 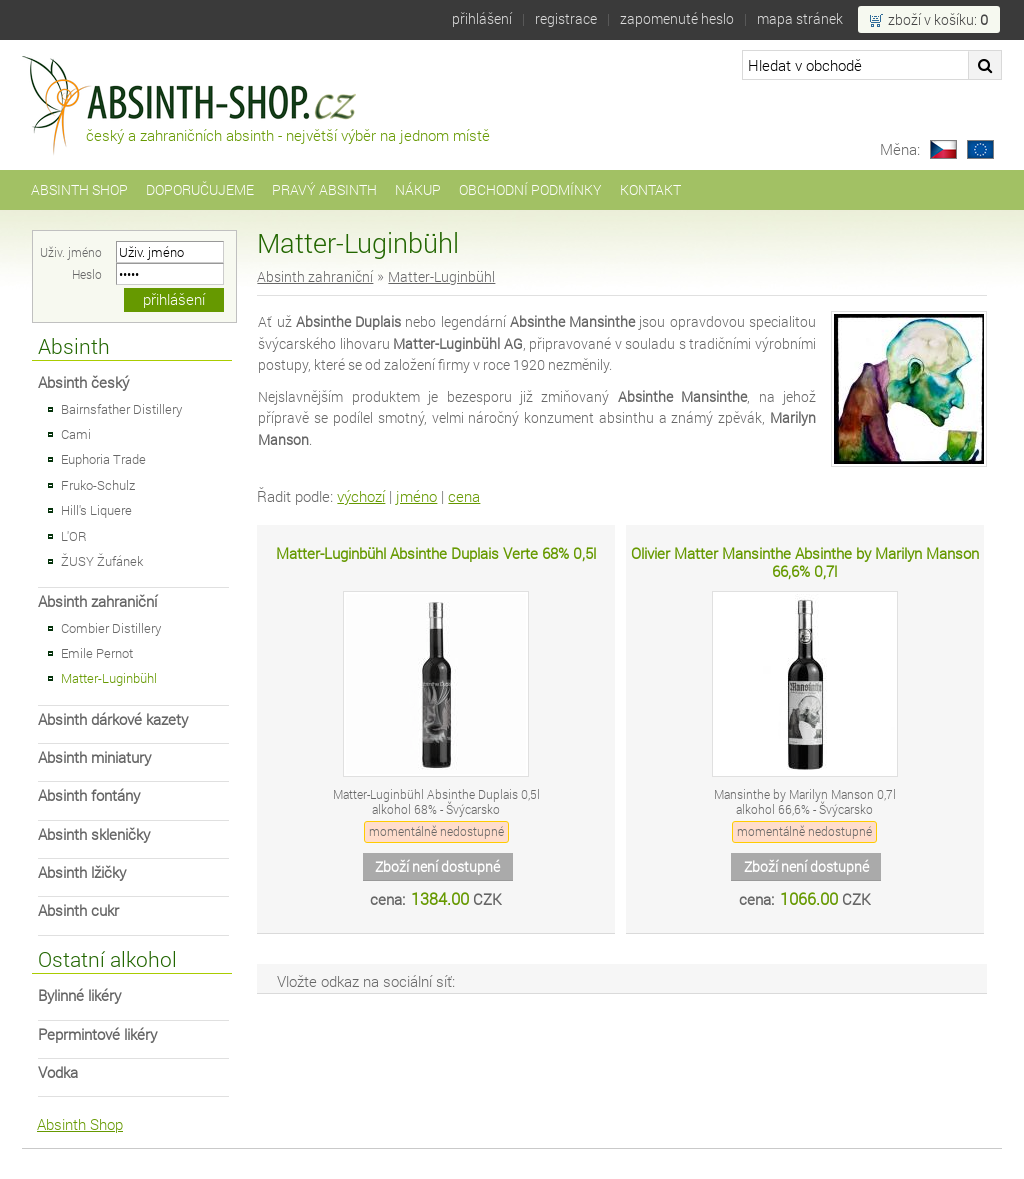 I want to click on Peprmintové likéry, so click(x=97, y=1034).